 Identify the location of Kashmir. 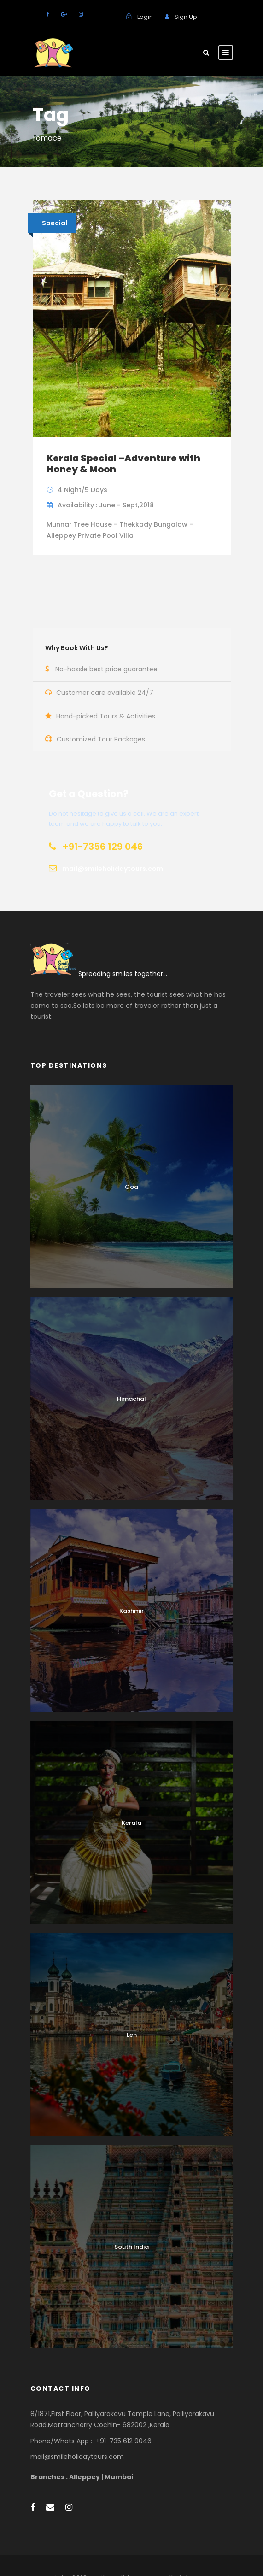
(131, 1610).